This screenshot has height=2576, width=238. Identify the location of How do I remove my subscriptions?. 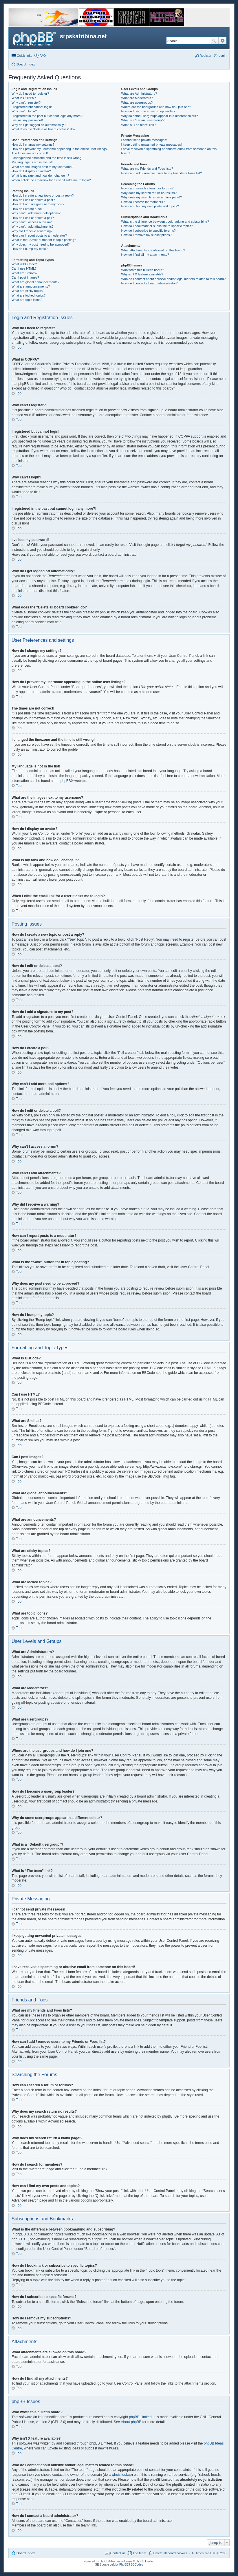
(146, 235).